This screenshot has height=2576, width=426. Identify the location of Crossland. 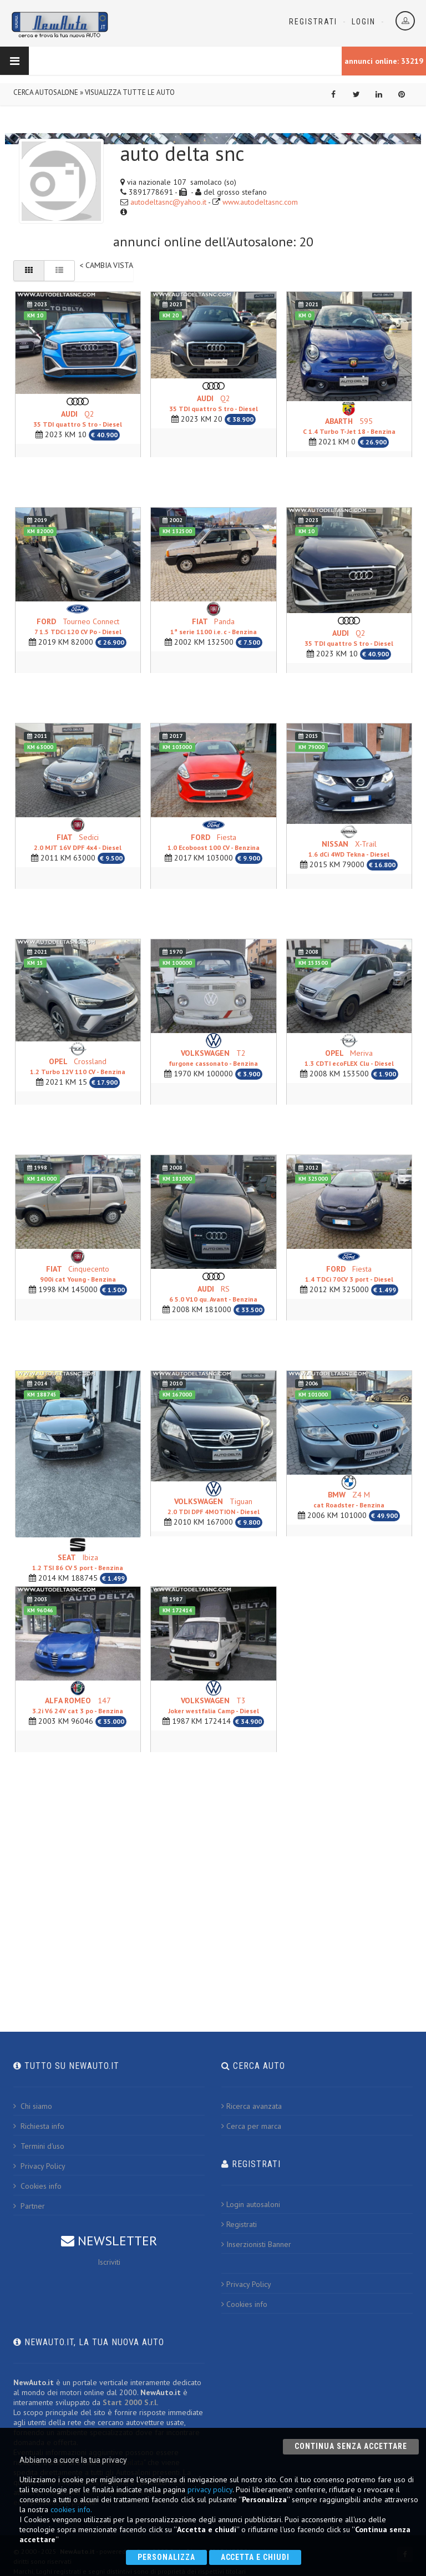
(77, 1066).